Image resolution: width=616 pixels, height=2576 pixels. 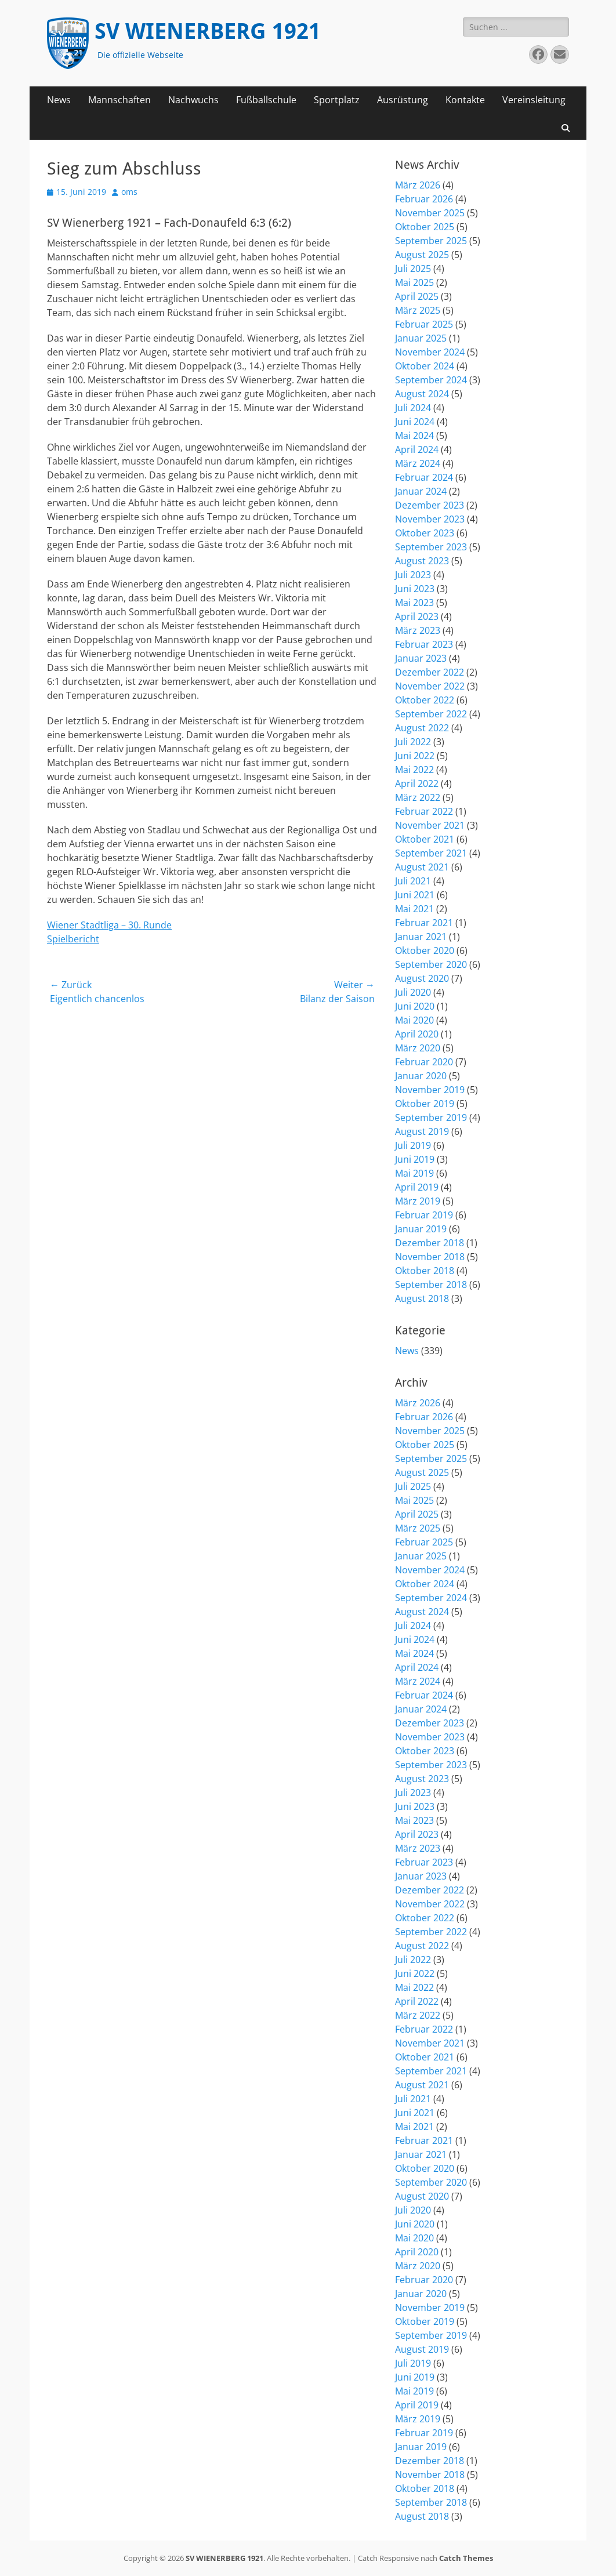 I want to click on April 2019, so click(x=417, y=1187).